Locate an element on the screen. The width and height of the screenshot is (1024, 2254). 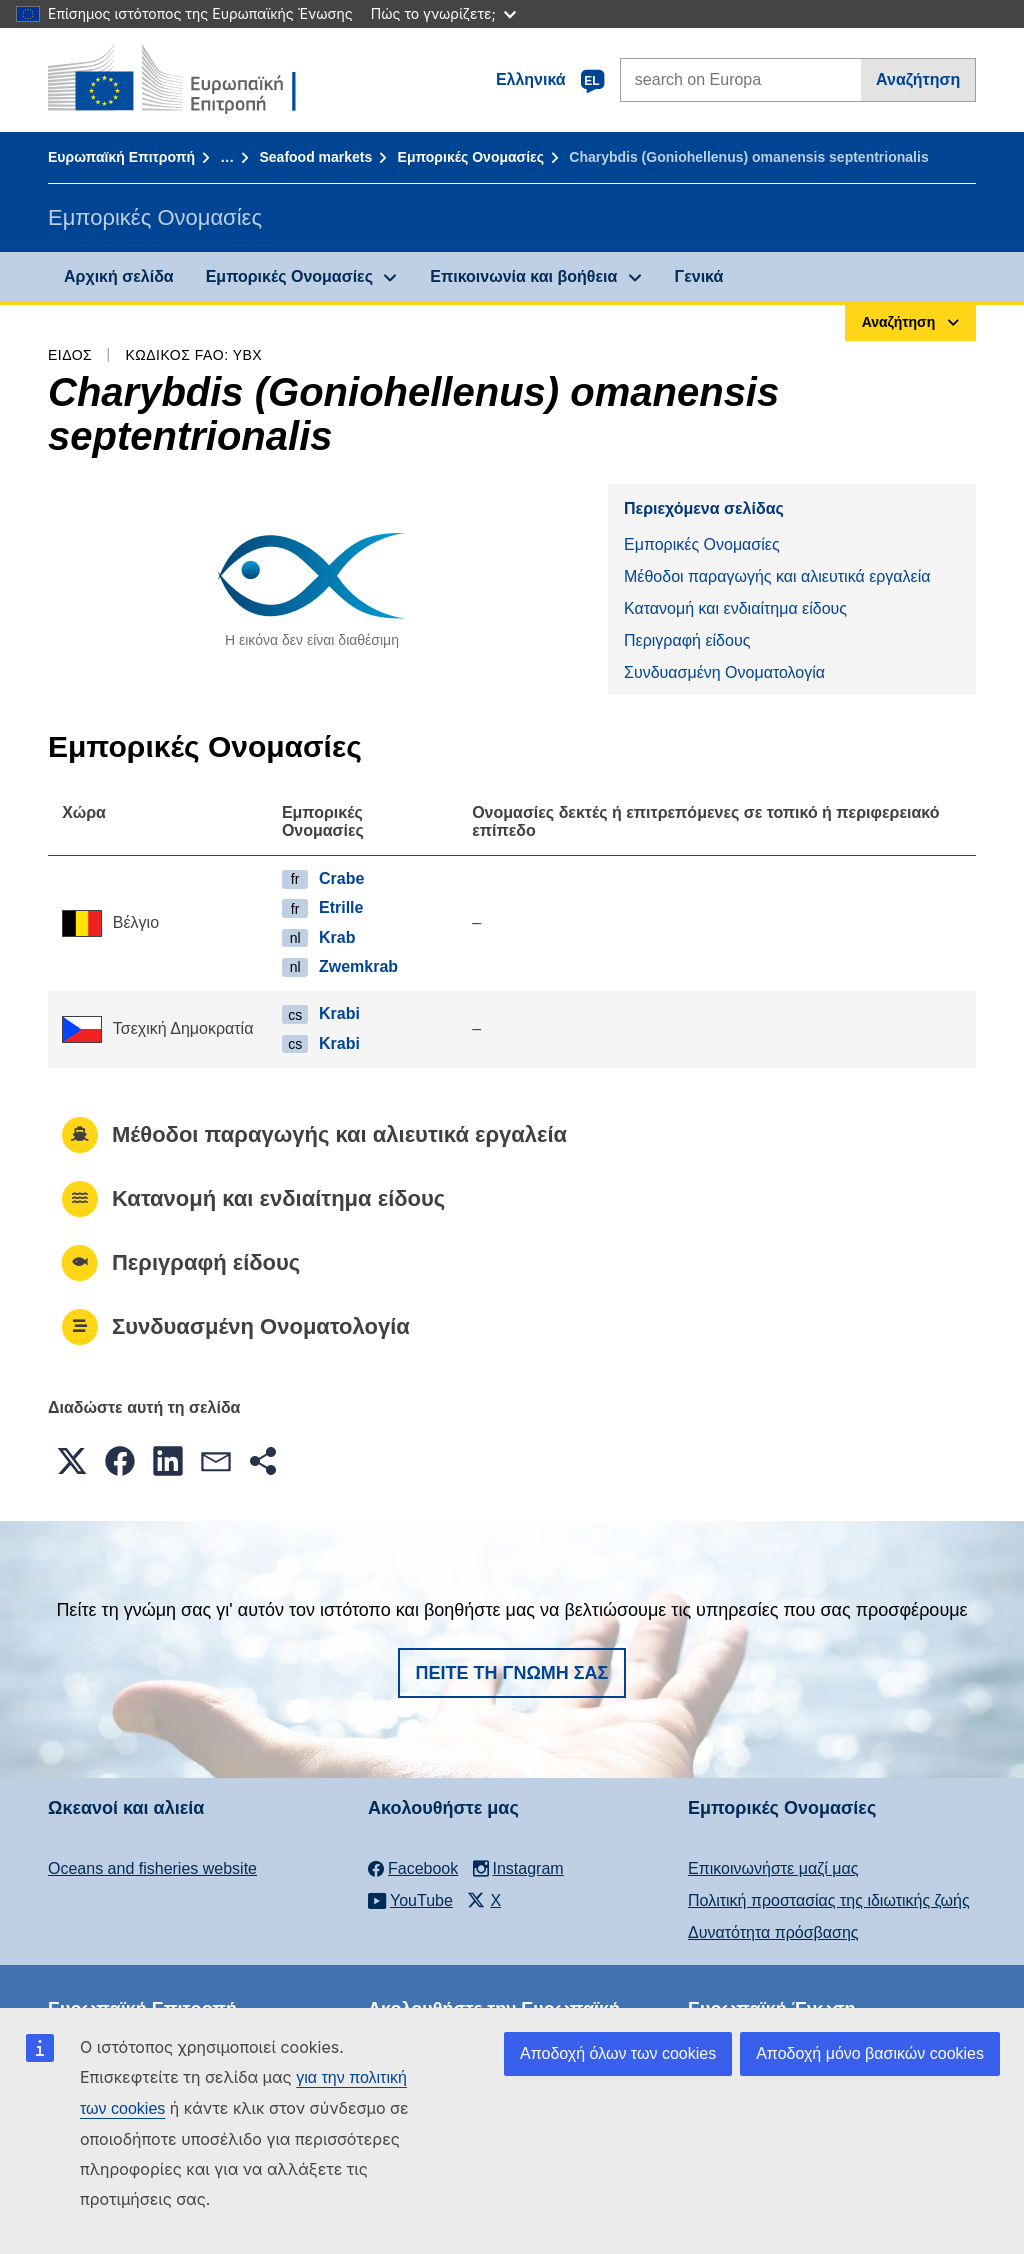
Επικοινωνία και βοήθεια is located at coordinates (523, 276).